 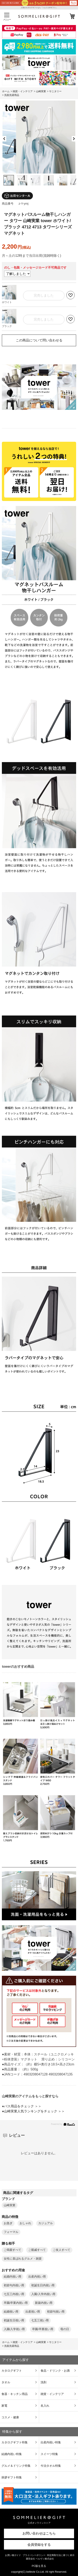 What do you see at coordinates (40, 2558) in the screenshot?
I see `運営会社 ベルヴィ株式会社` at bounding box center [40, 2558].